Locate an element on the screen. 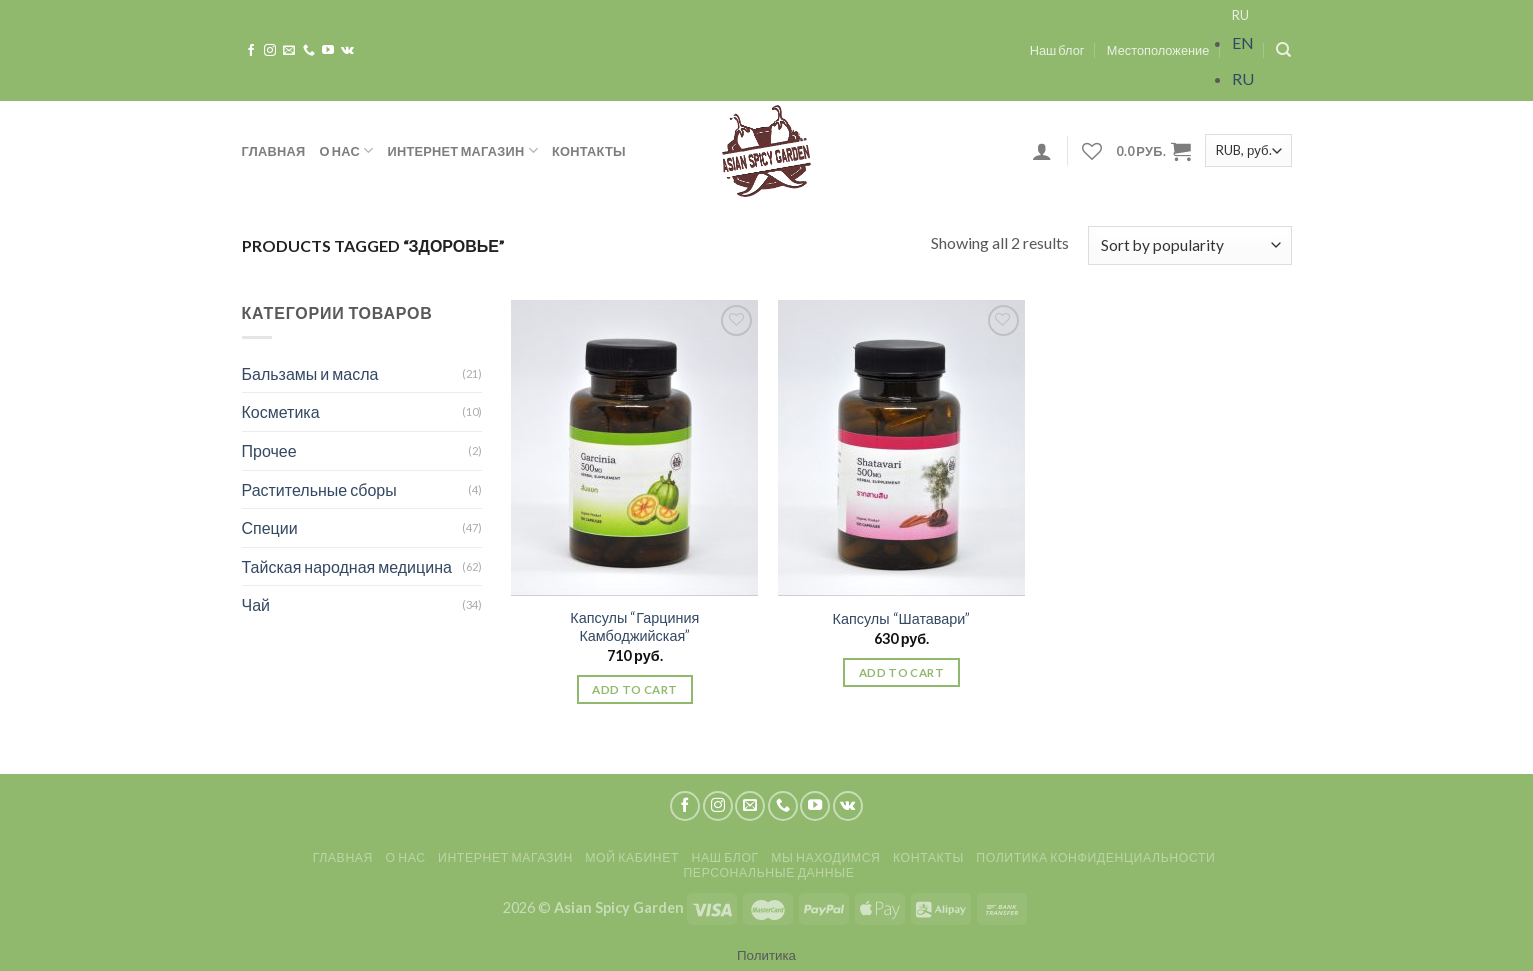  [Капсулы "Гарциния Камбоджийская"] is located at coordinates (634, 448).